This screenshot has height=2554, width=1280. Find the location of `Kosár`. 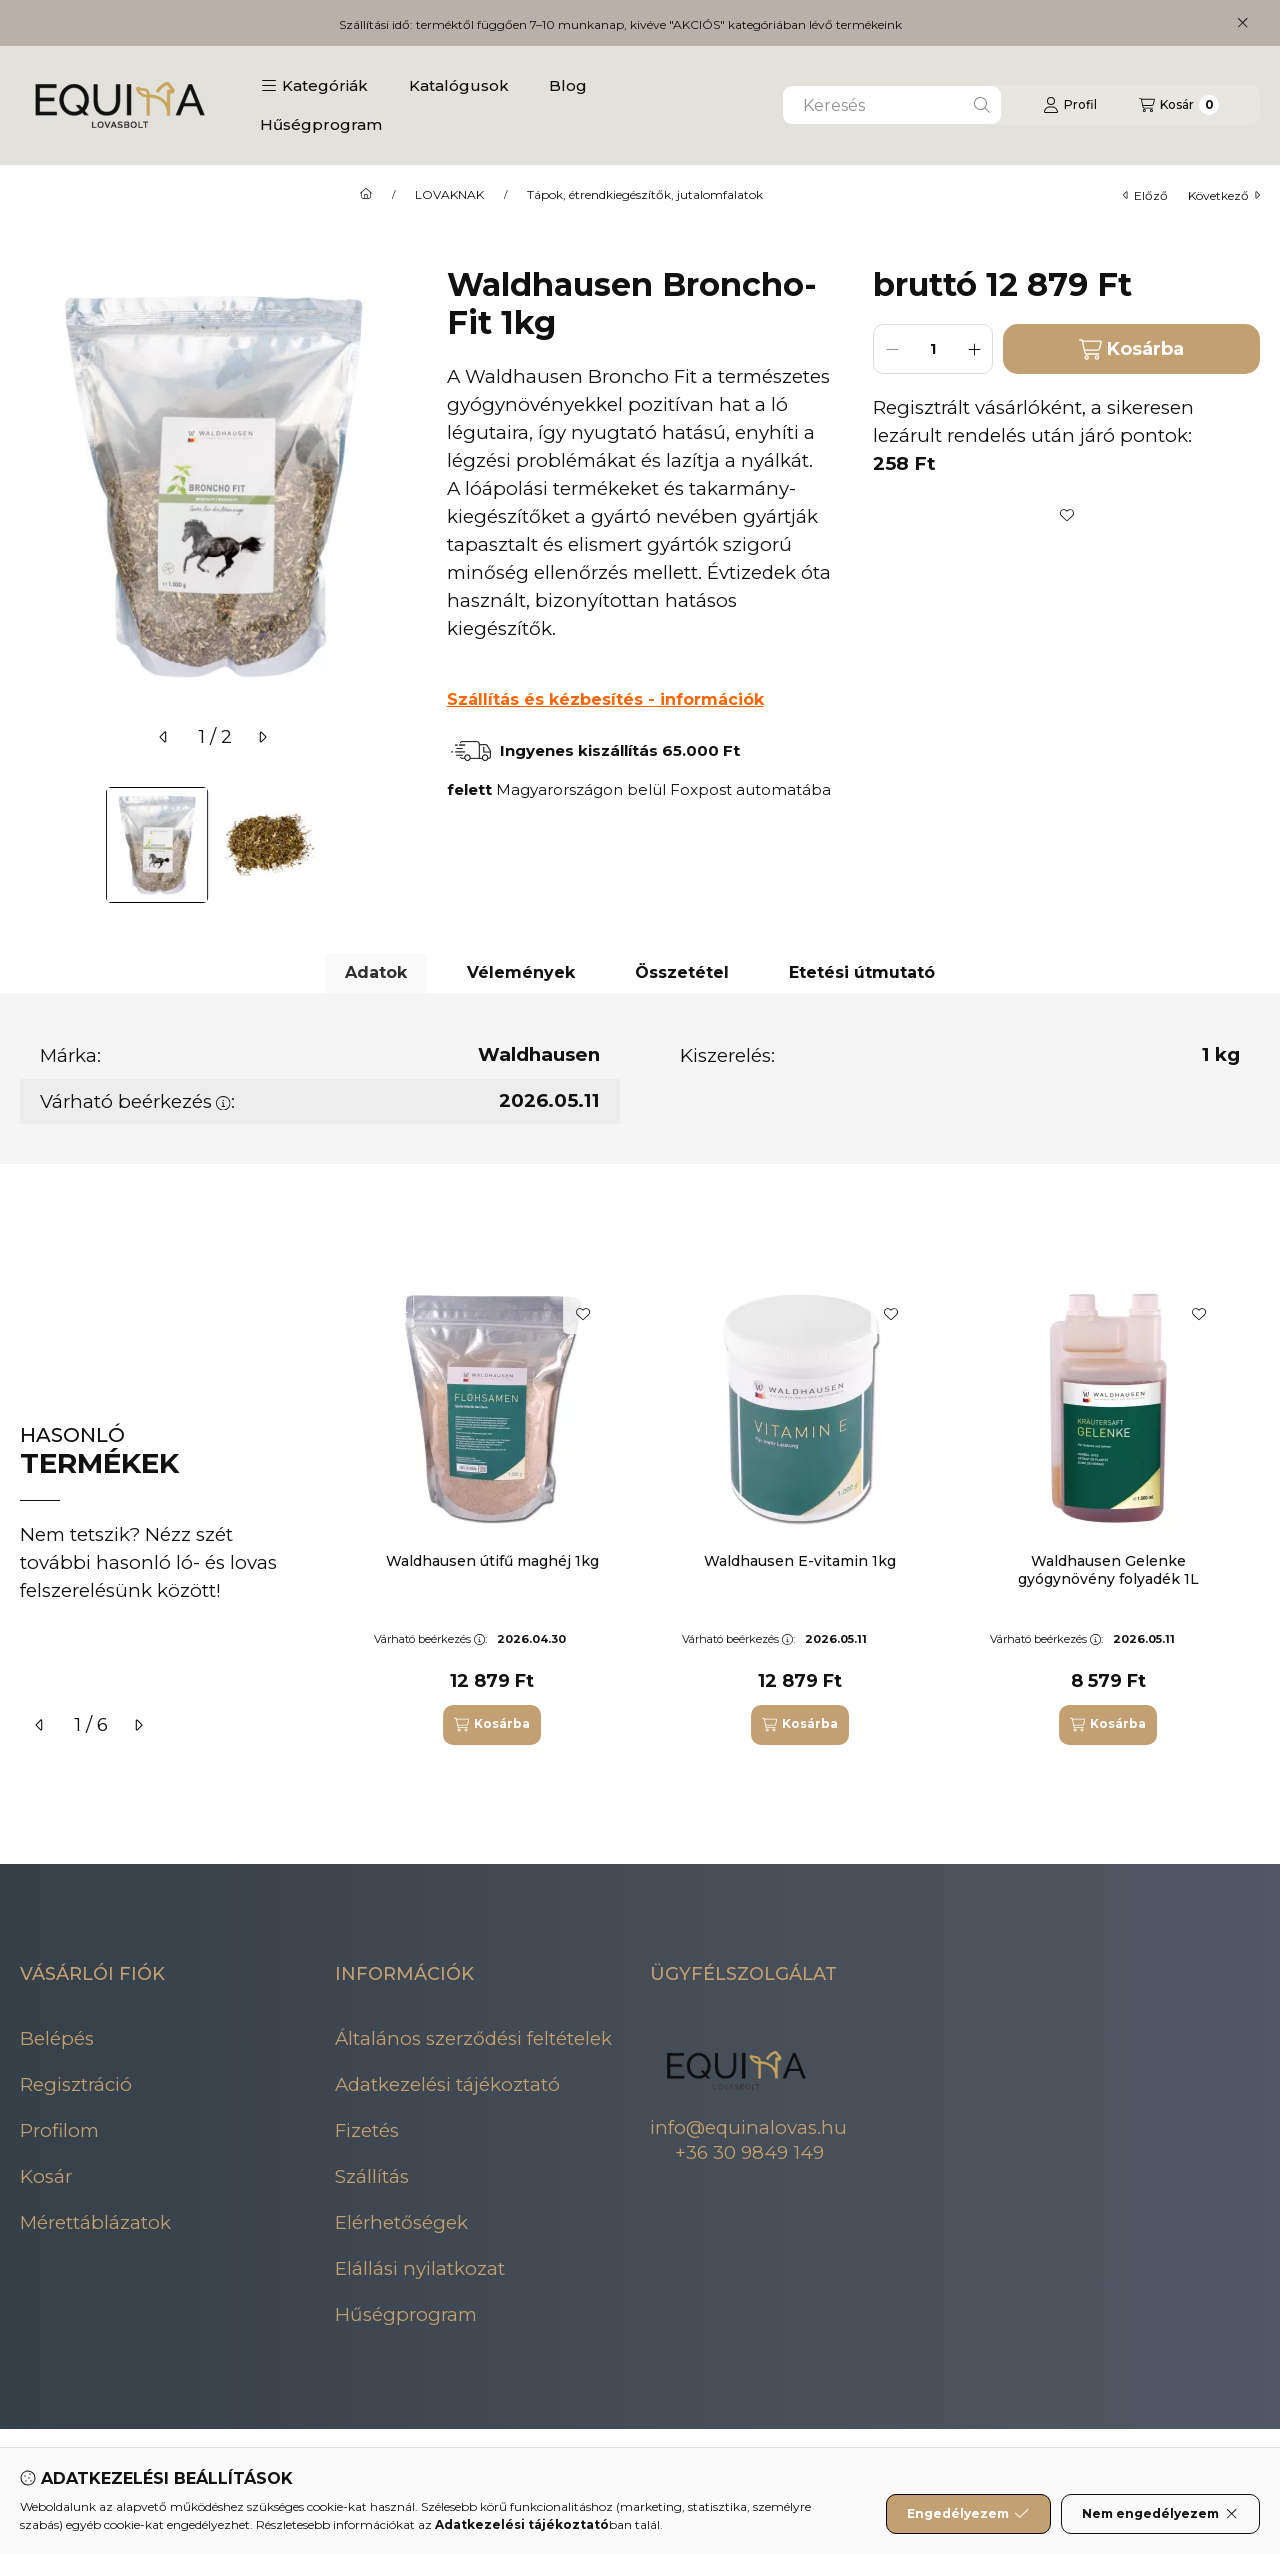

Kosár is located at coordinates (46, 2176).